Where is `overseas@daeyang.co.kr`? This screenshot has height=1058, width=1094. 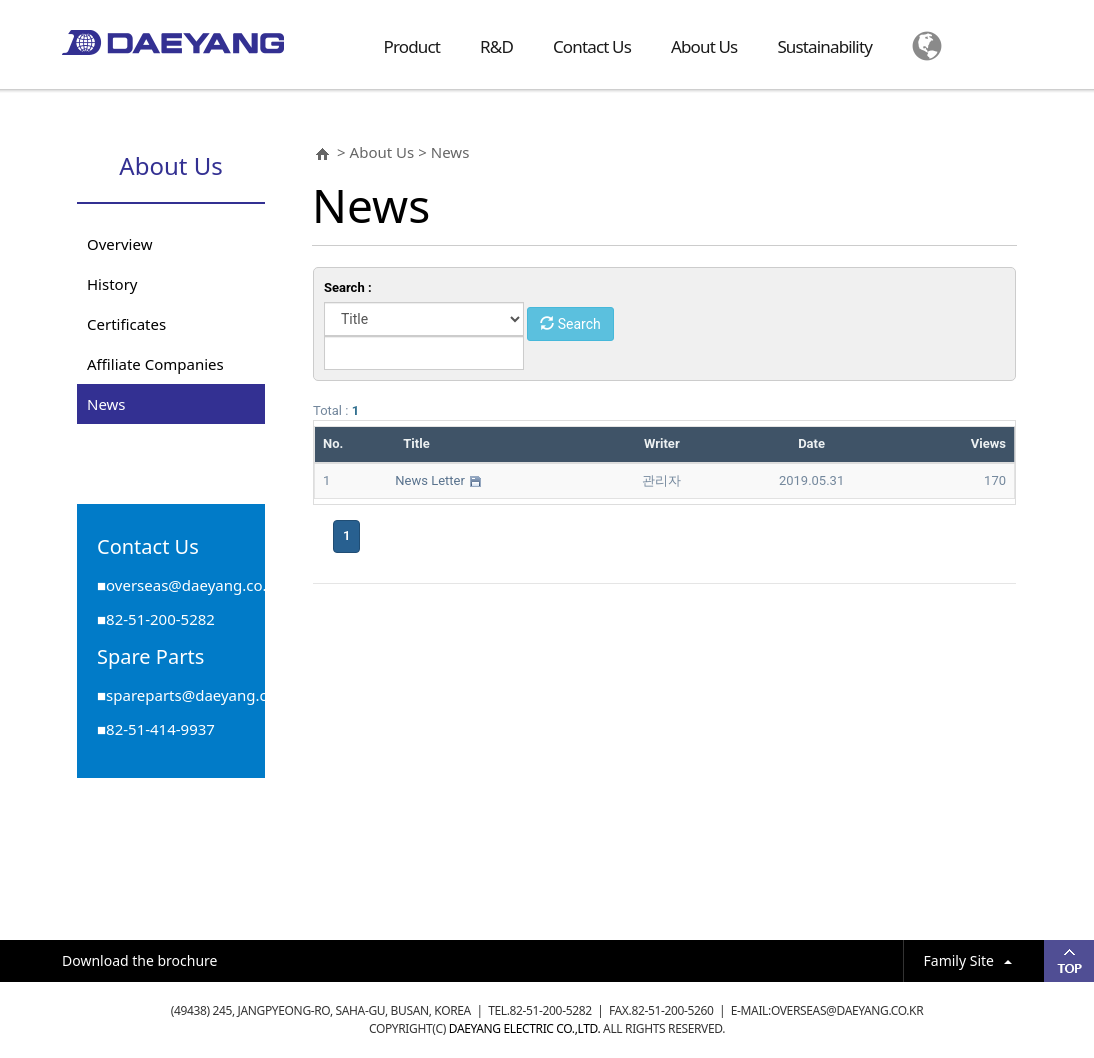 overseas@daeyang.co.kr is located at coordinates (193, 585).